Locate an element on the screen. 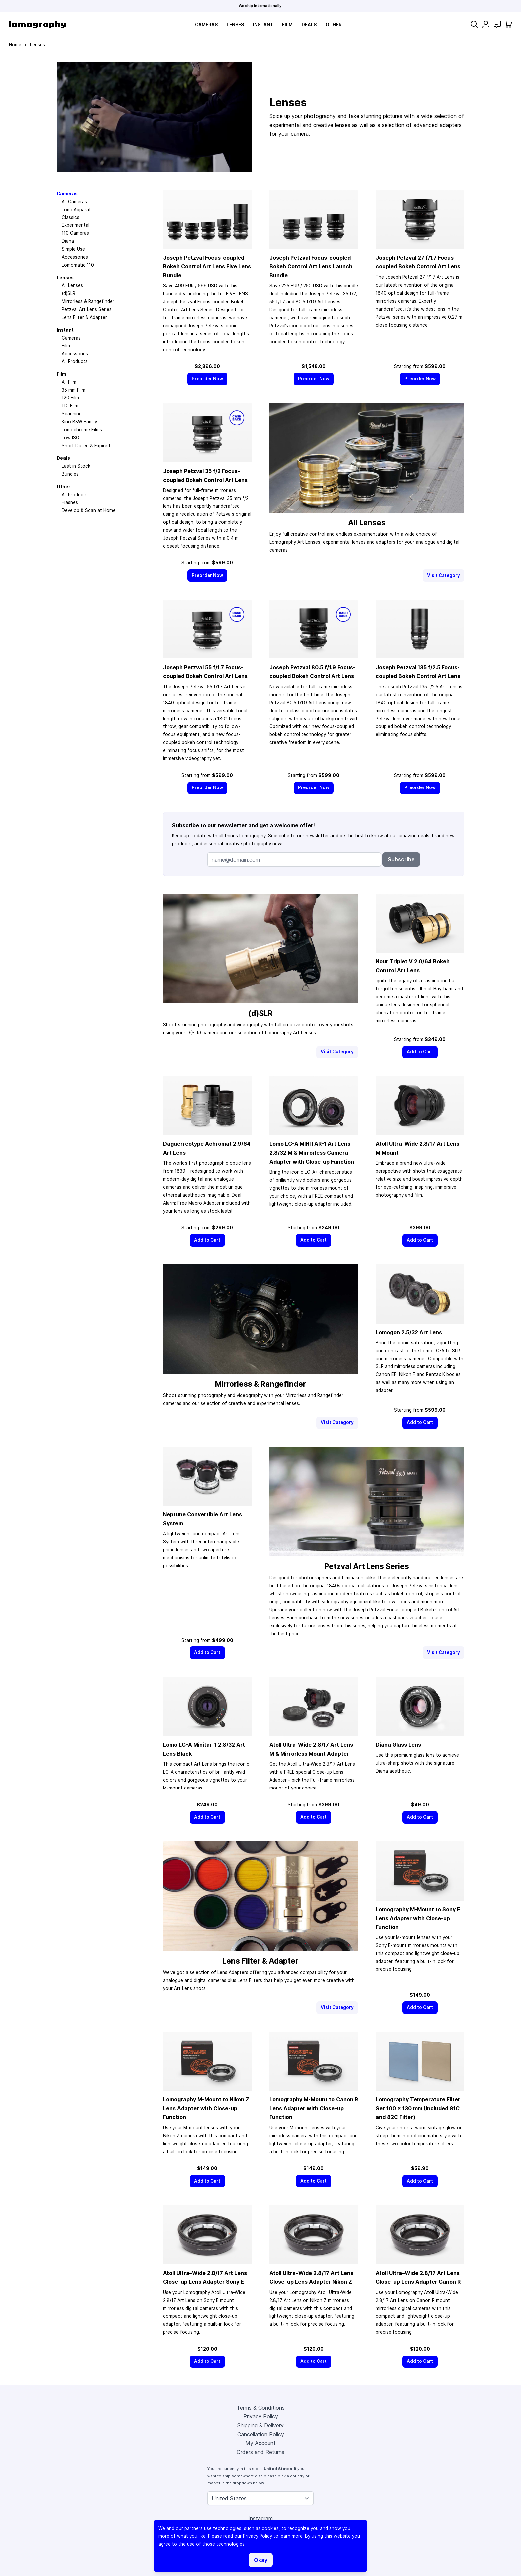 This screenshot has height=2576, width=521. Subscribe is located at coordinates (401, 859).